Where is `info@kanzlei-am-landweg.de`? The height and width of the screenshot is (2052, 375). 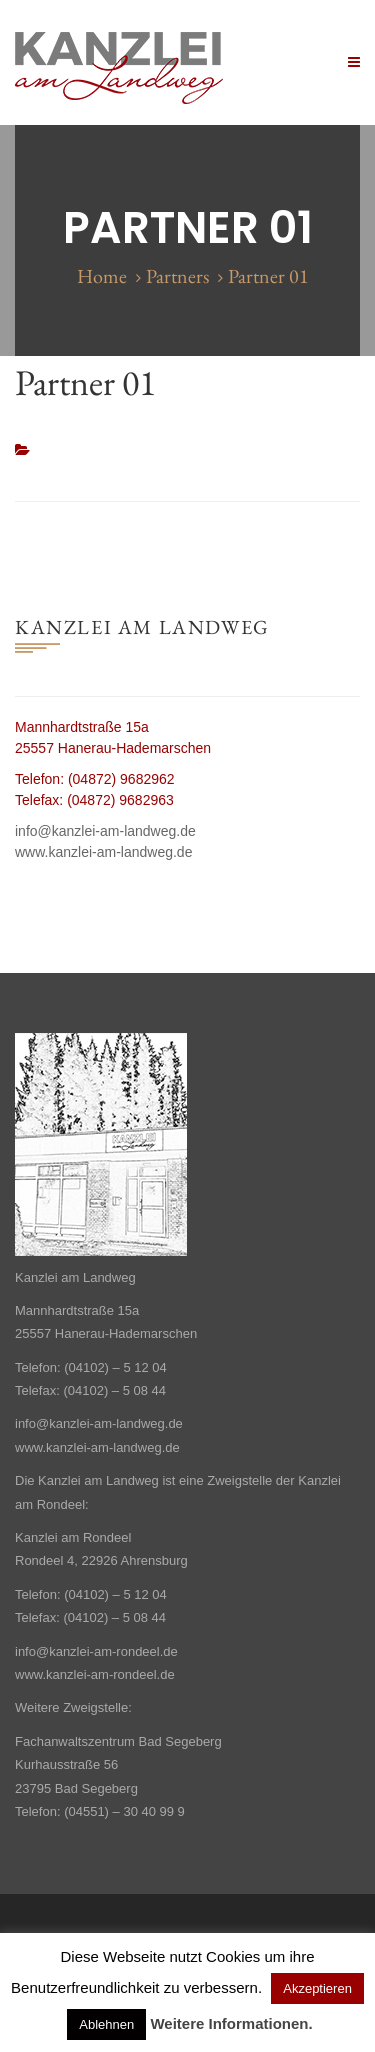
info@kanzlei-am-landweg.de is located at coordinates (105, 831).